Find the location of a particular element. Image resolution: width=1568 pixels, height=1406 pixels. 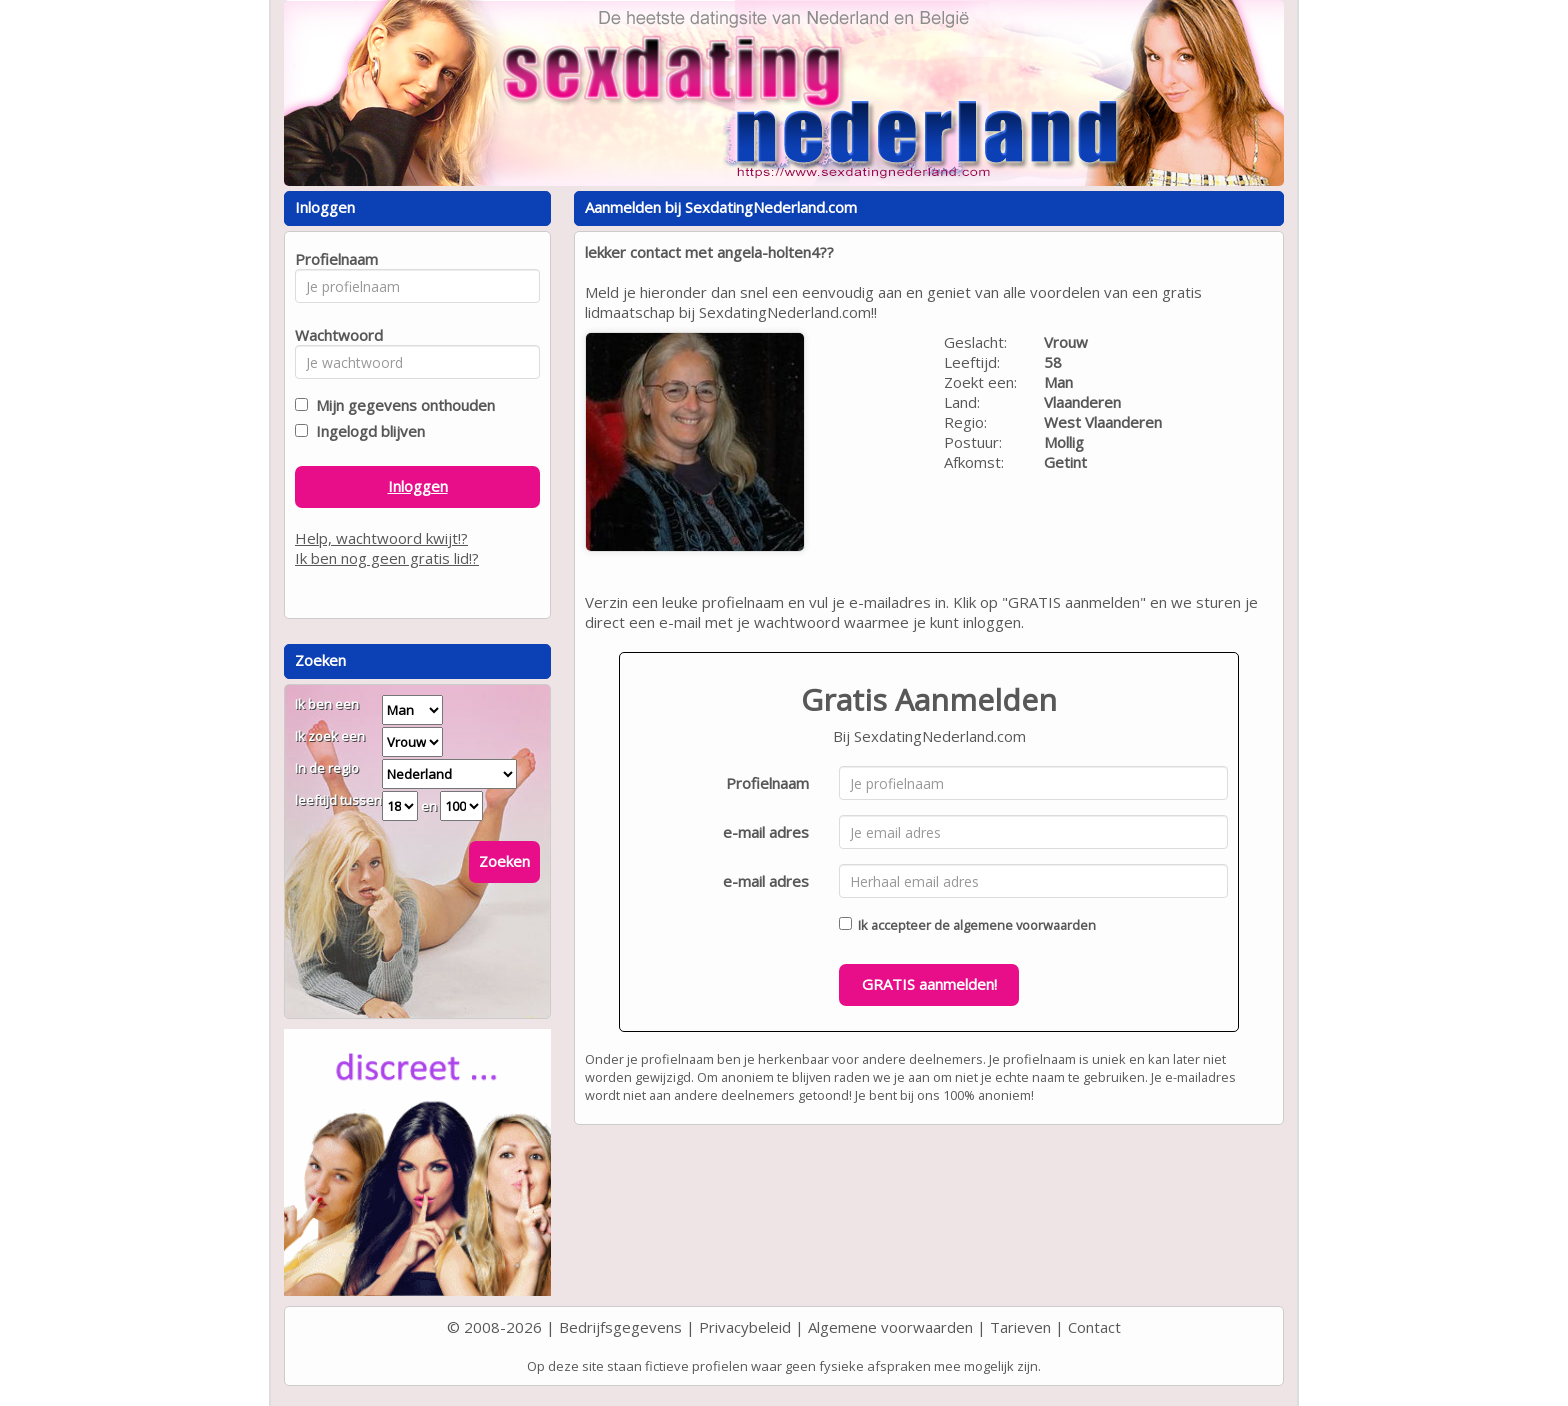

Zoeken is located at coordinates (504, 861).